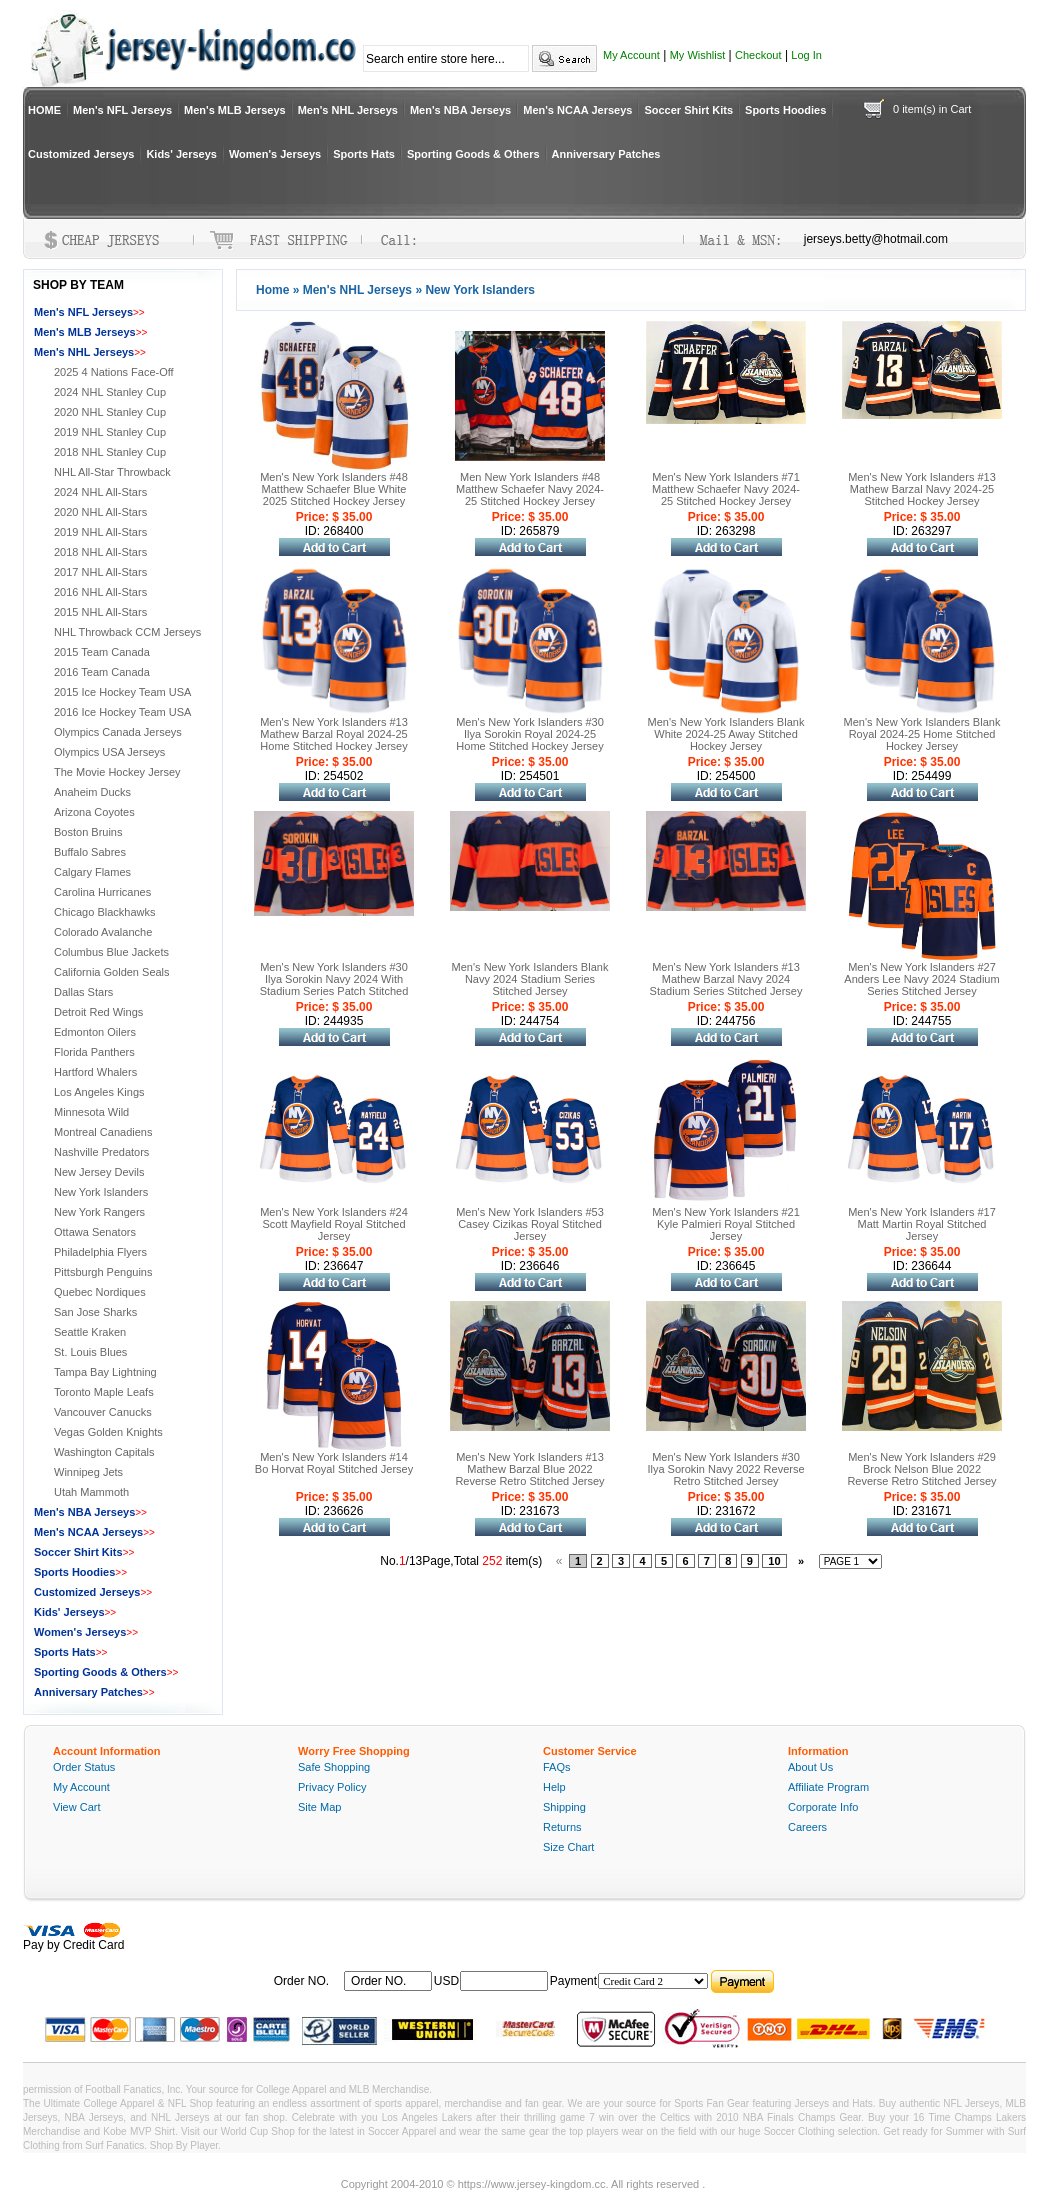  I want to click on Men's New York Islanders #14 Bo Horvat Royal Stitched Jersey, so click(334, 1463).